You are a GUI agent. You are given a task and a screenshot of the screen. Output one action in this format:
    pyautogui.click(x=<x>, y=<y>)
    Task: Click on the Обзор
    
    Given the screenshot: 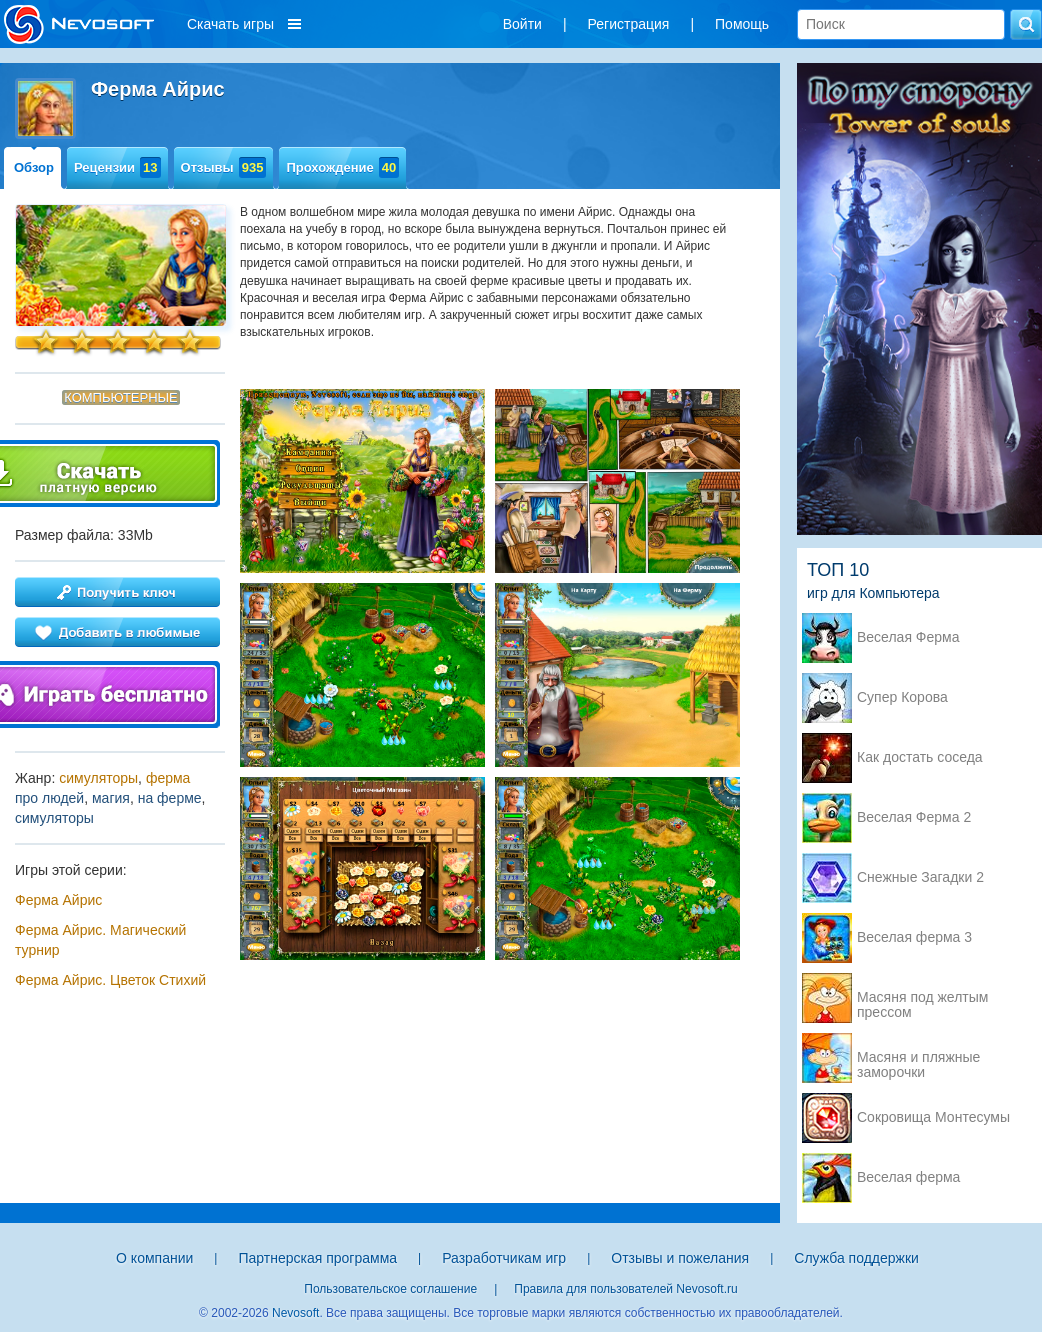 What is the action you would take?
    pyautogui.click(x=34, y=167)
    